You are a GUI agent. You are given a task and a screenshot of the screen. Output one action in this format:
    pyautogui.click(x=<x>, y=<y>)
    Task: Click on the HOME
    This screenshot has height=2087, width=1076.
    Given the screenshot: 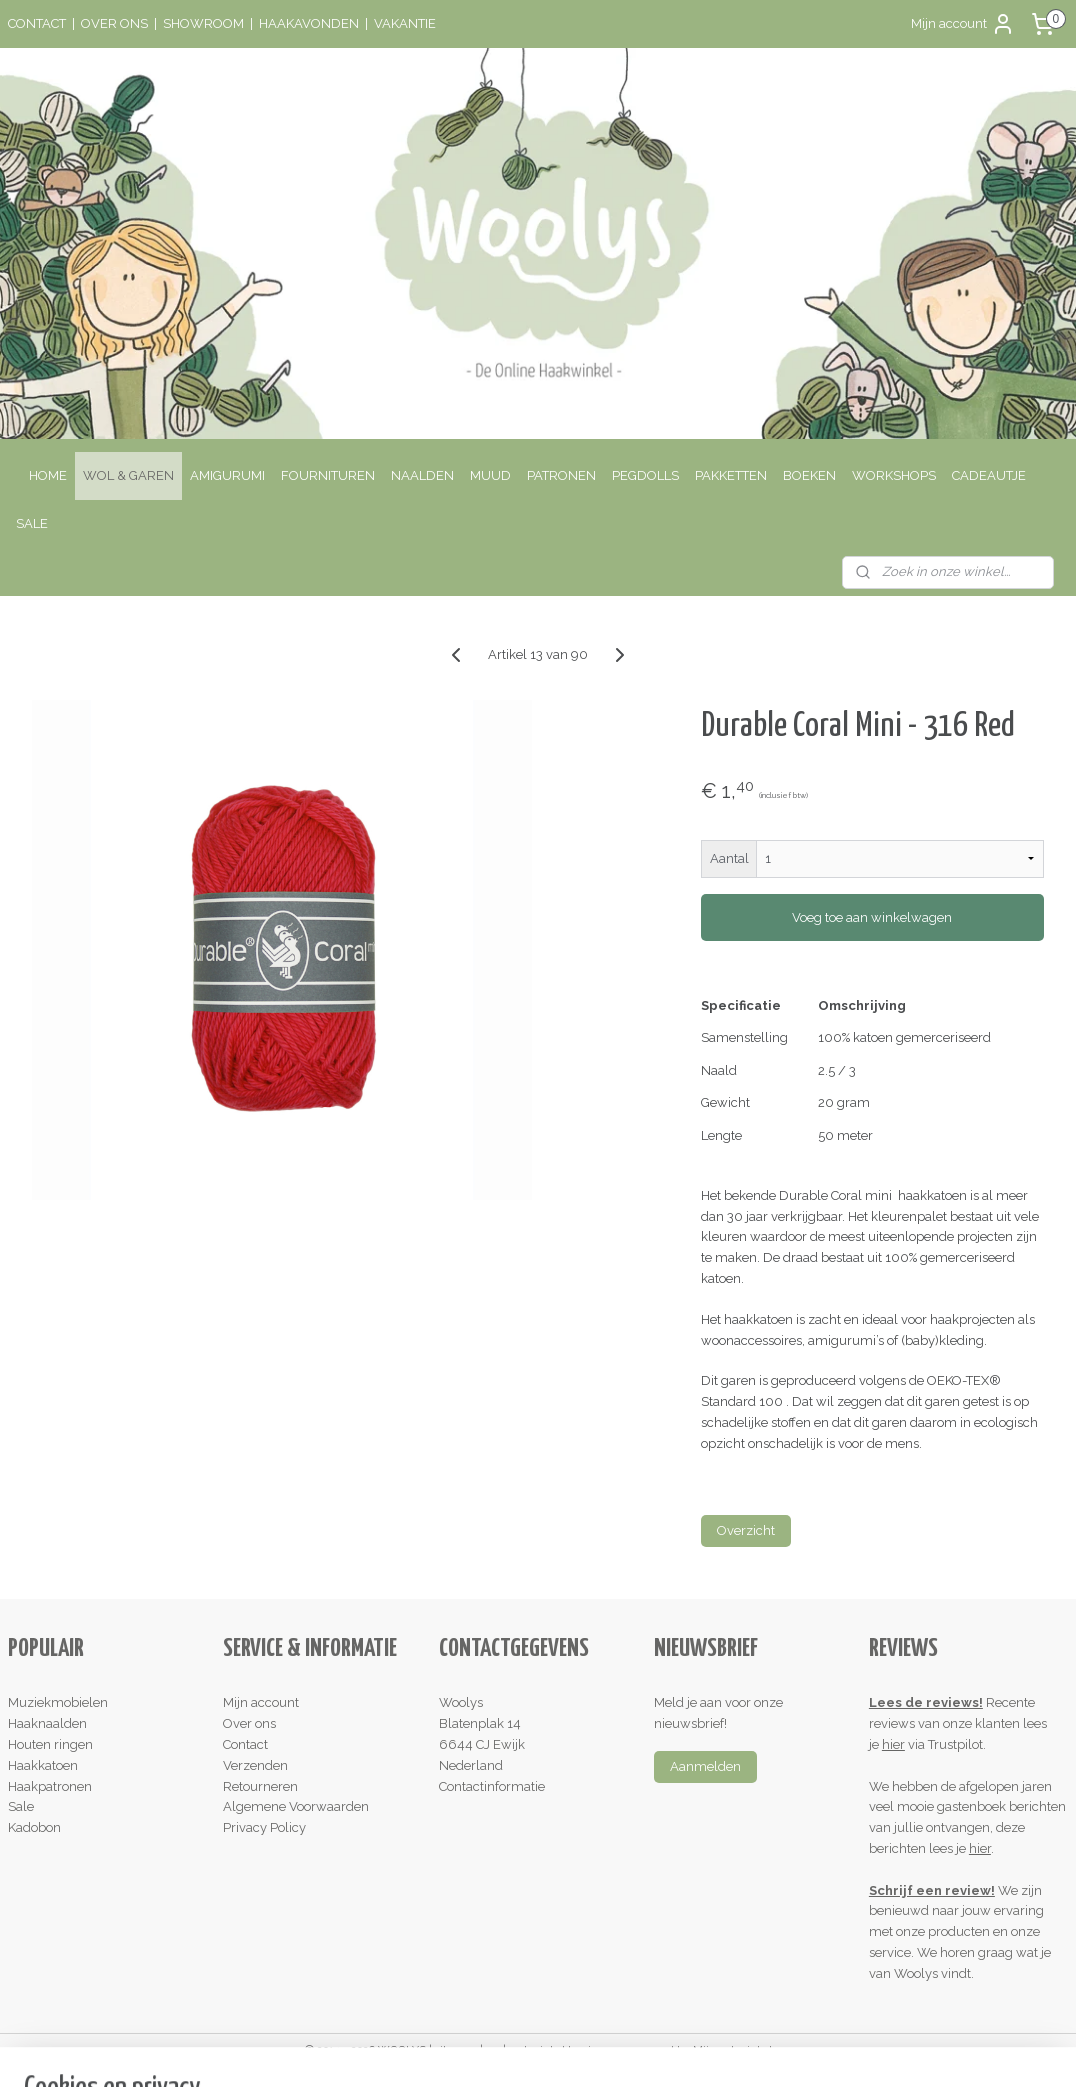 What is the action you would take?
    pyautogui.click(x=48, y=475)
    